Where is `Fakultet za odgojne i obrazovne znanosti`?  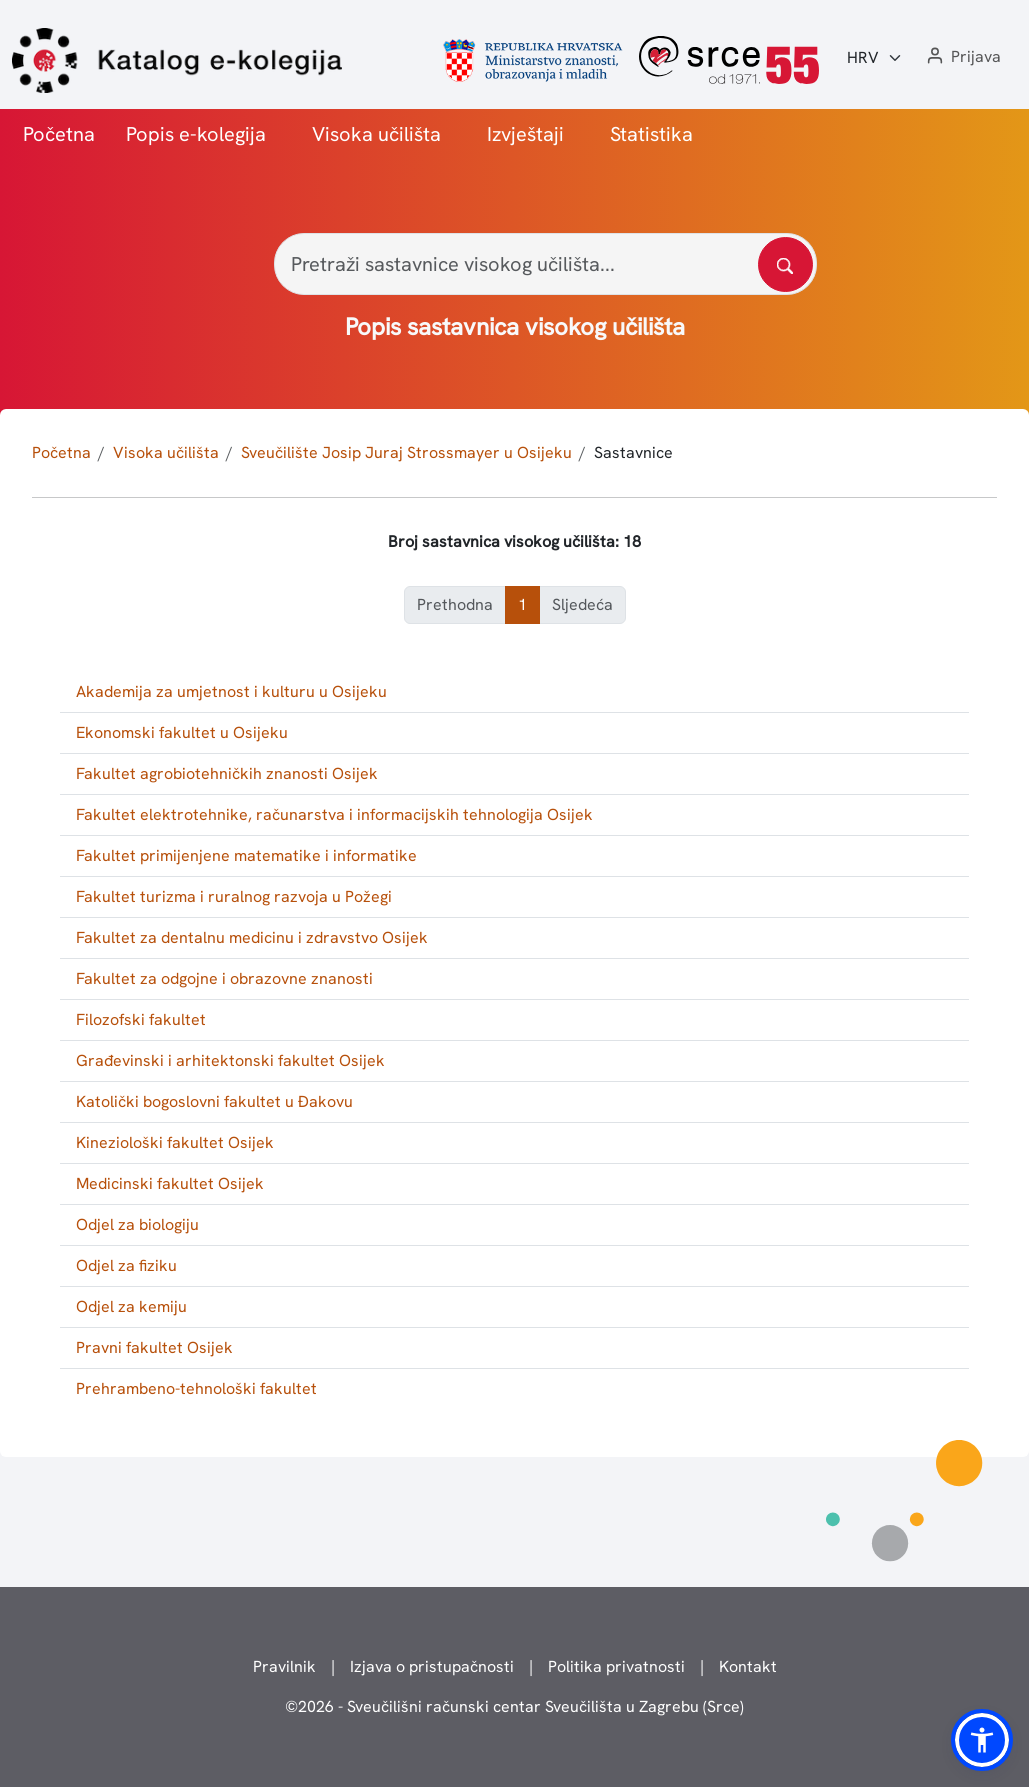 Fakultet za odgojne i obrazovne znanosti is located at coordinates (224, 978).